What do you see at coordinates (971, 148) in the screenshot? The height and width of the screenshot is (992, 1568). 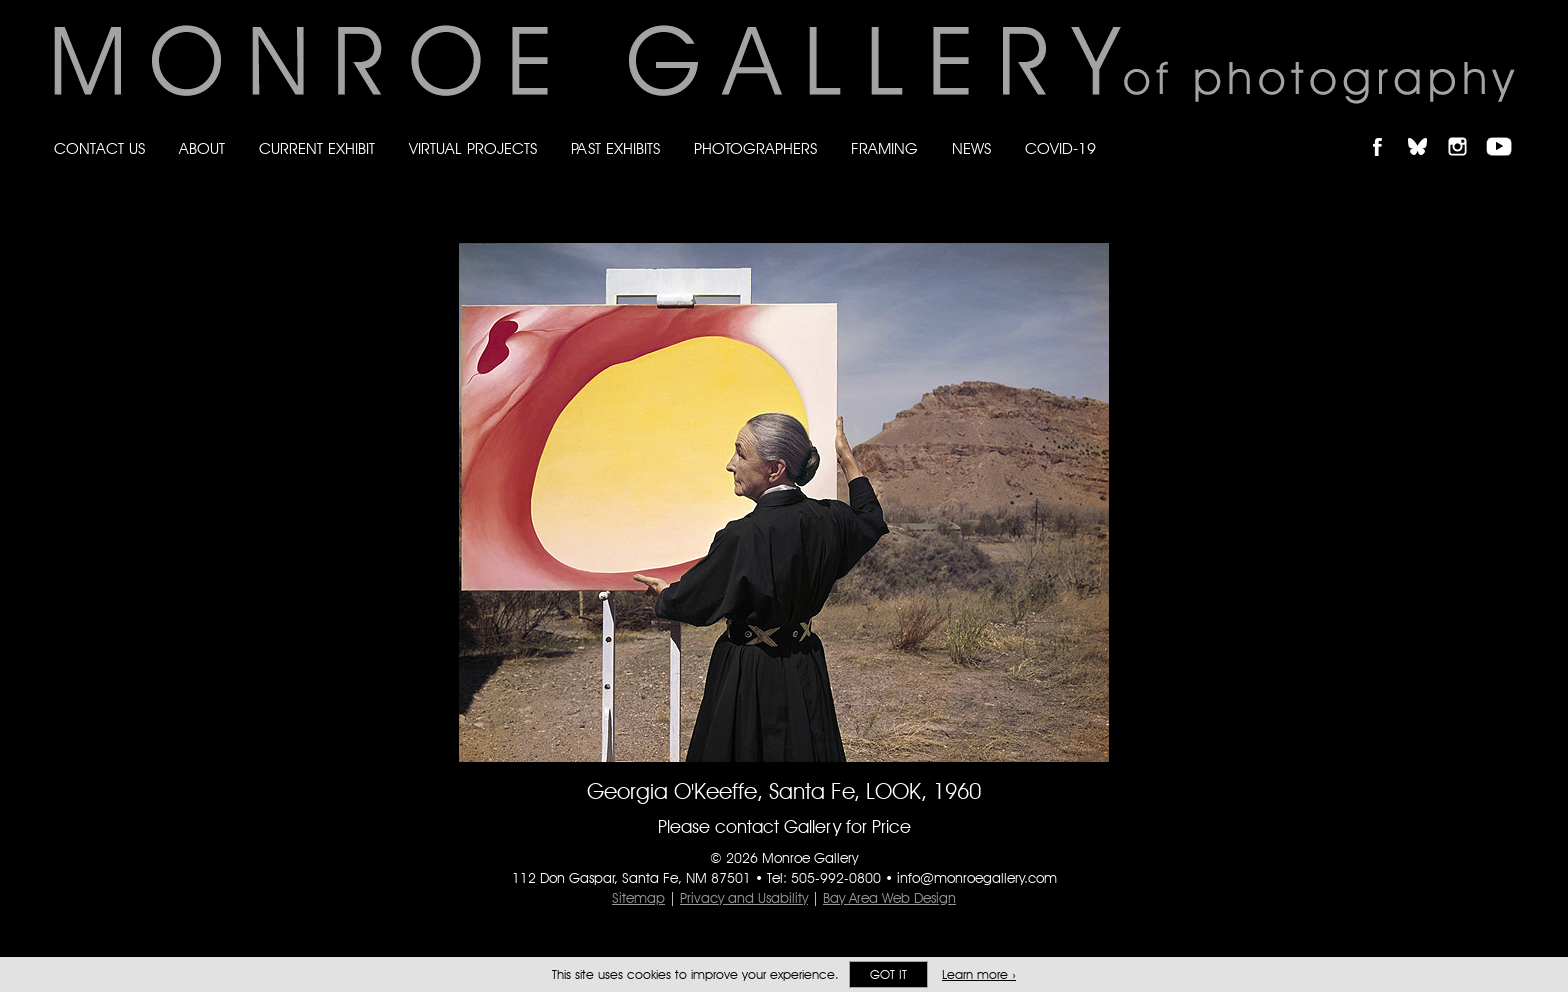 I see `News` at bounding box center [971, 148].